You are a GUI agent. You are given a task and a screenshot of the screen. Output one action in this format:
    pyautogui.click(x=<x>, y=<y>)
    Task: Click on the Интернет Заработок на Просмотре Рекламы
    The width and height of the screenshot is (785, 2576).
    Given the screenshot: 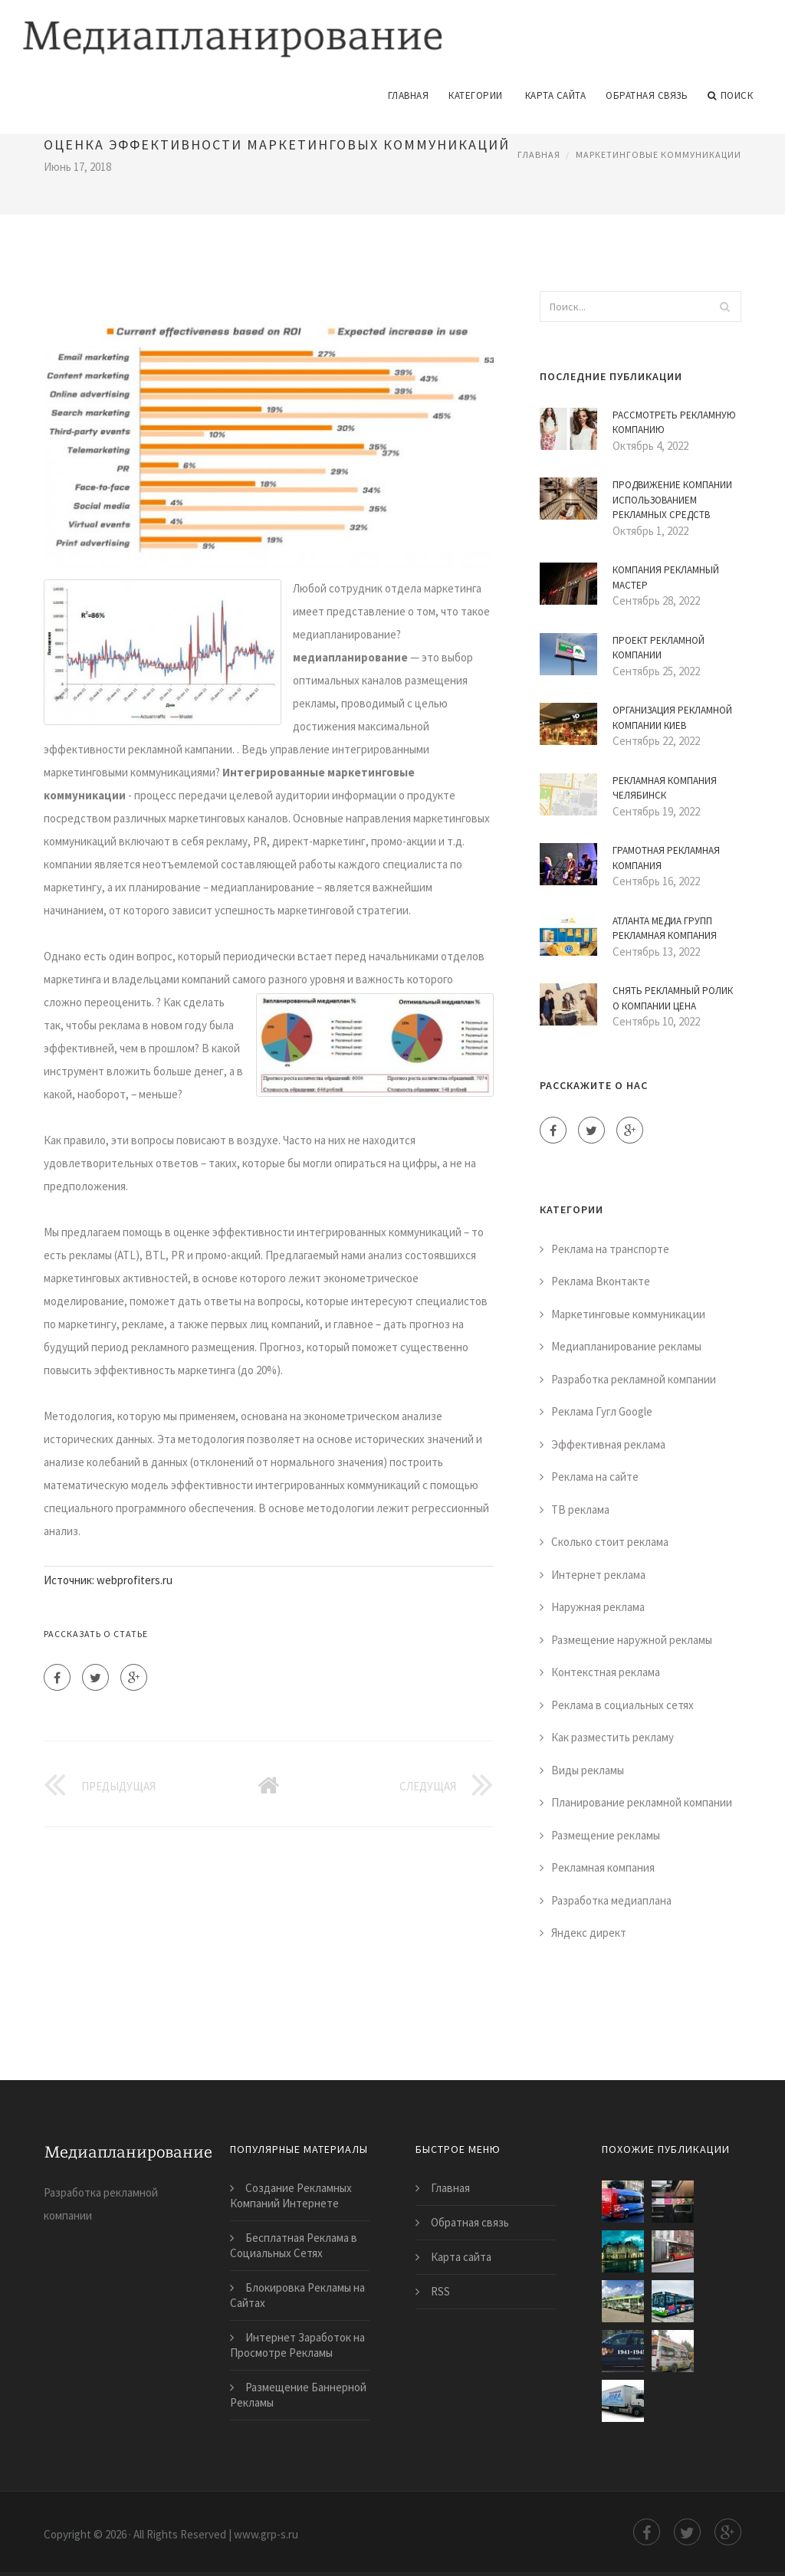 What is the action you would take?
    pyautogui.click(x=297, y=2344)
    